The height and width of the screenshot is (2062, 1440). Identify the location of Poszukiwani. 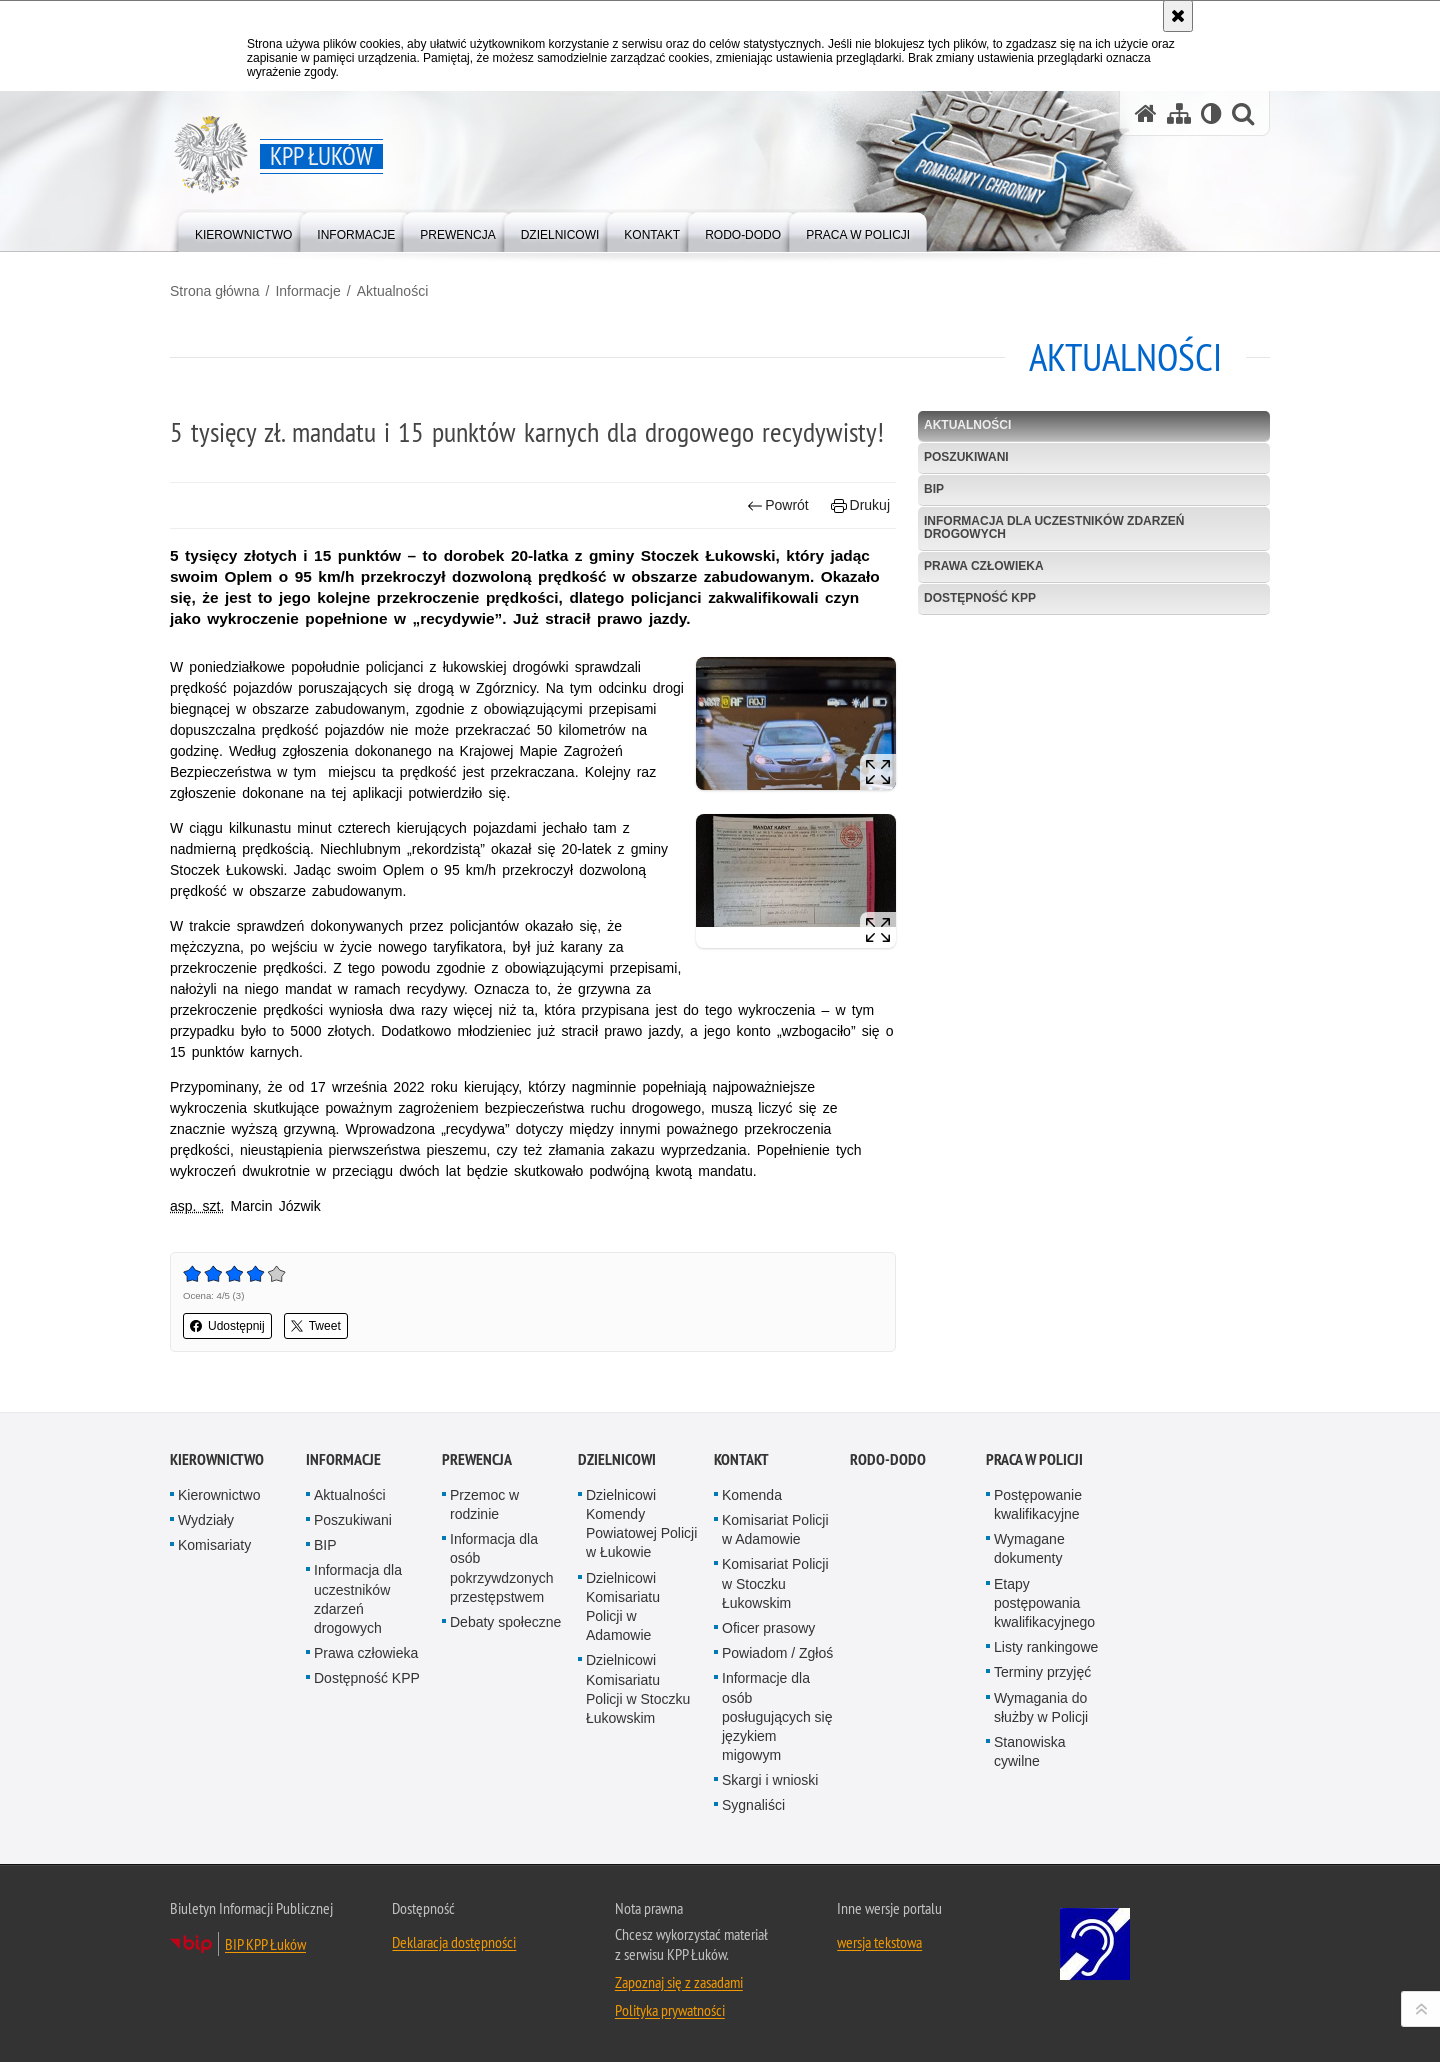
(966, 457).